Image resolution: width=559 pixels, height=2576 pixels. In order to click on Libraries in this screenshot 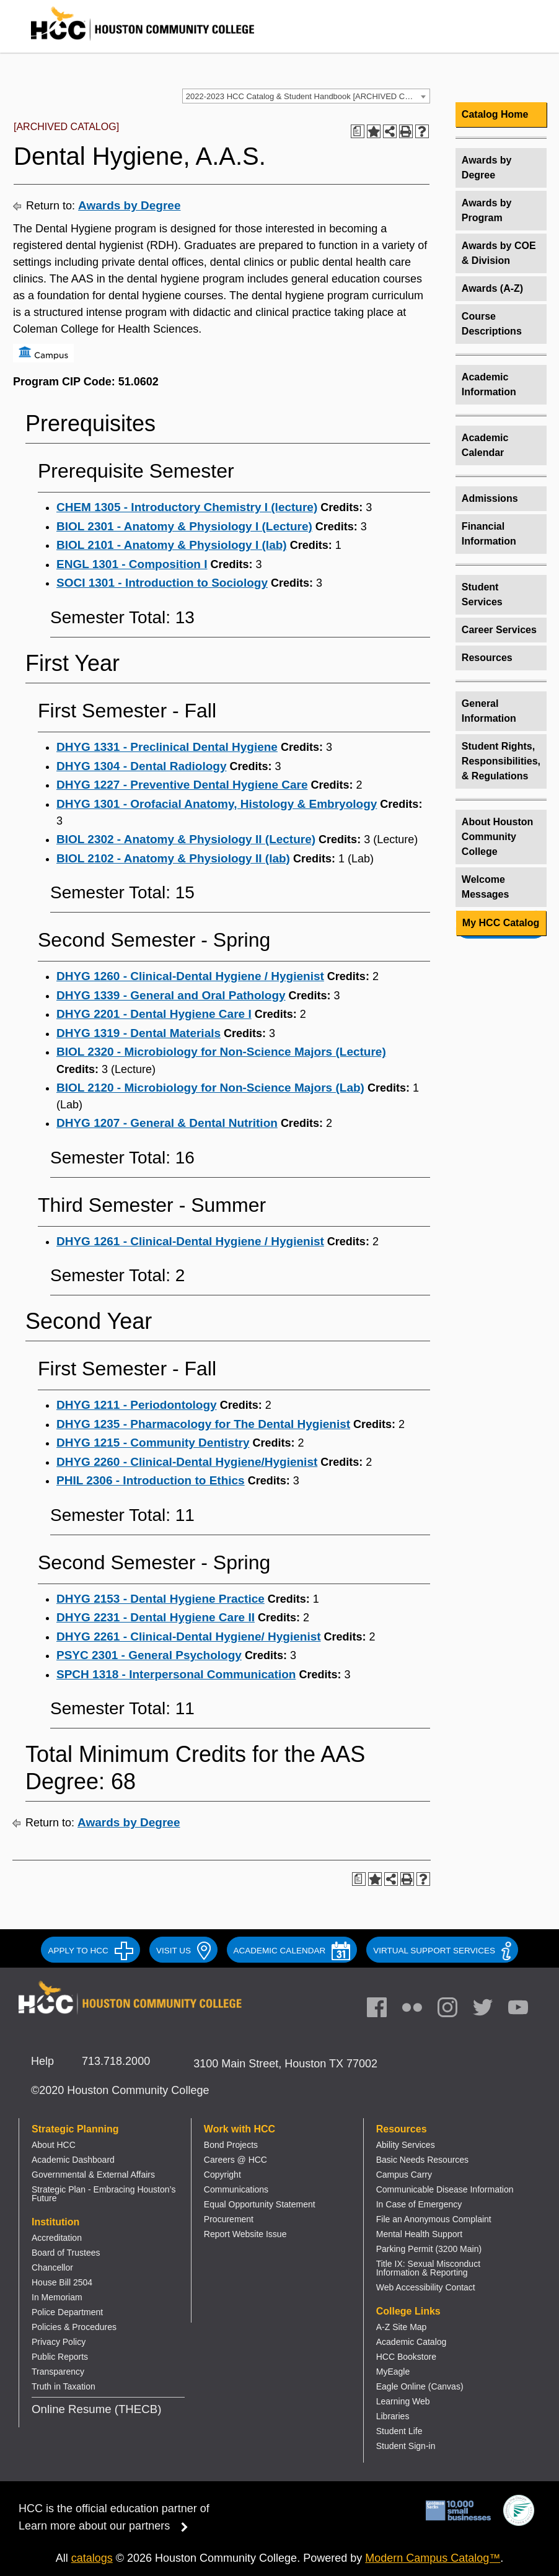, I will do `click(393, 2416)`.